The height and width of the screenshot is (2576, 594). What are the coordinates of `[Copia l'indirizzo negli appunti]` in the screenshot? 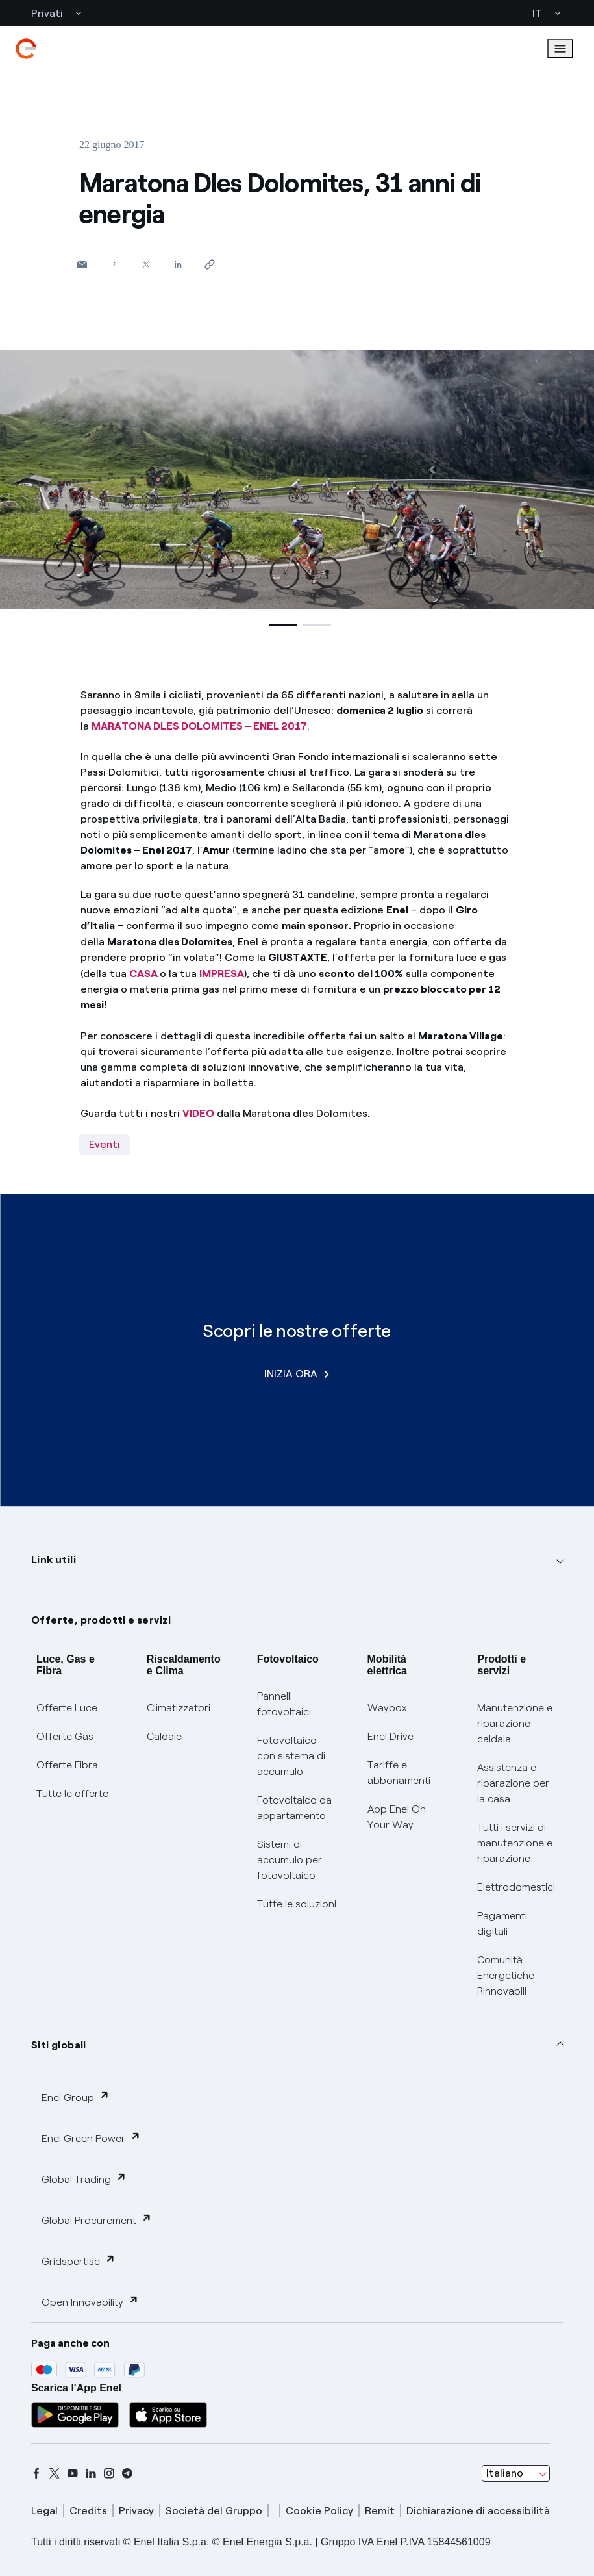 It's located at (209, 264).